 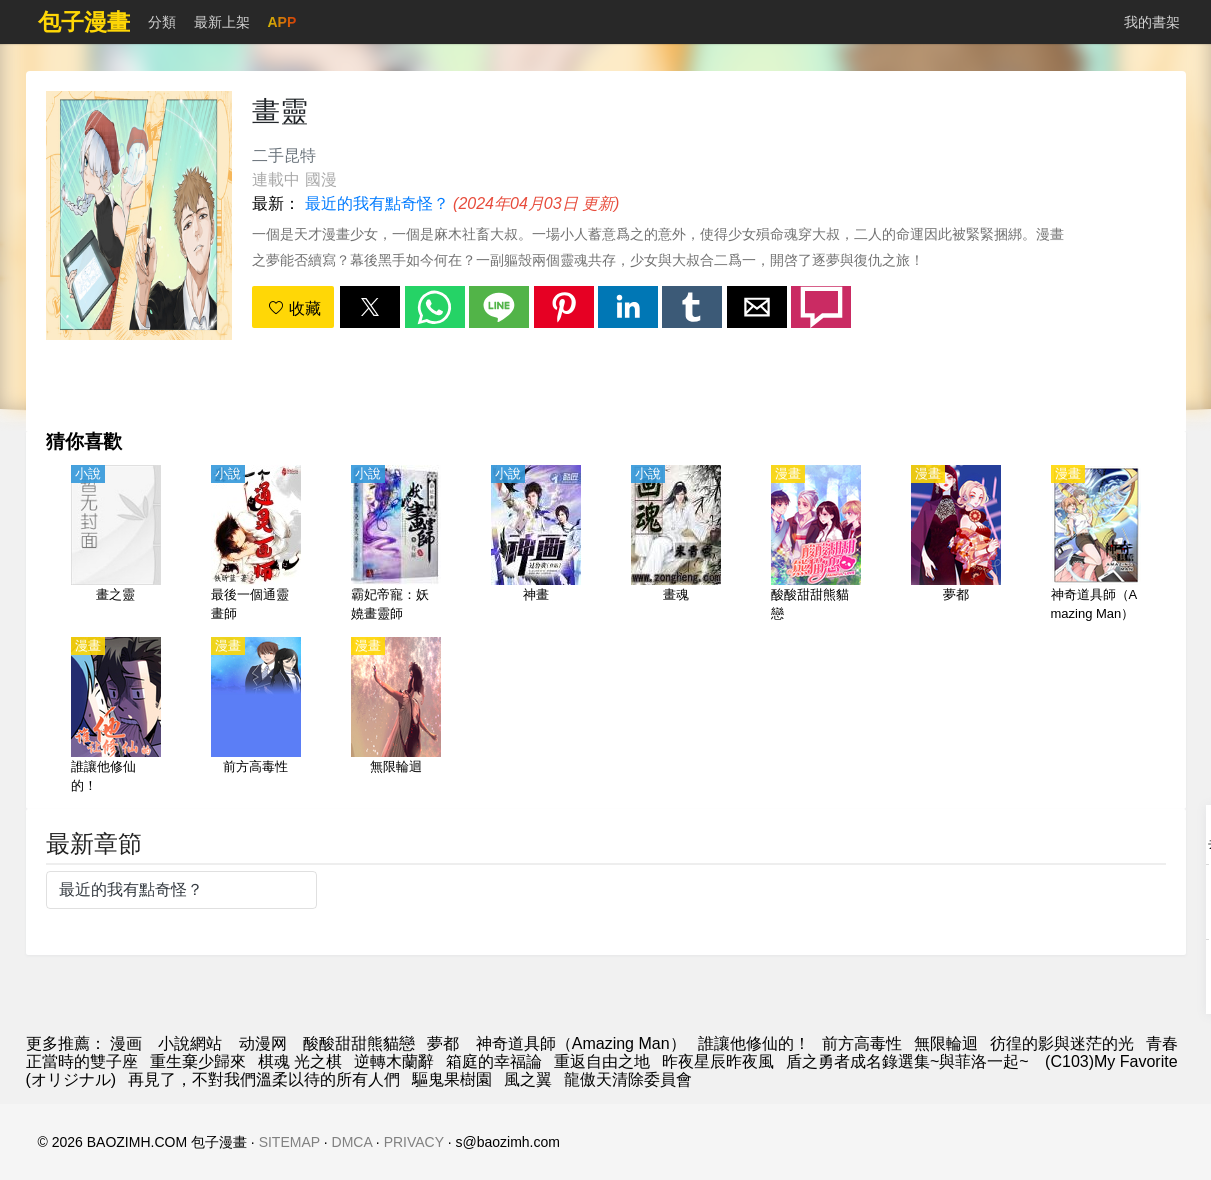 What do you see at coordinates (946, 1043) in the screenshot?
I see `無限輪迴` at bounding box center [946, 1043].